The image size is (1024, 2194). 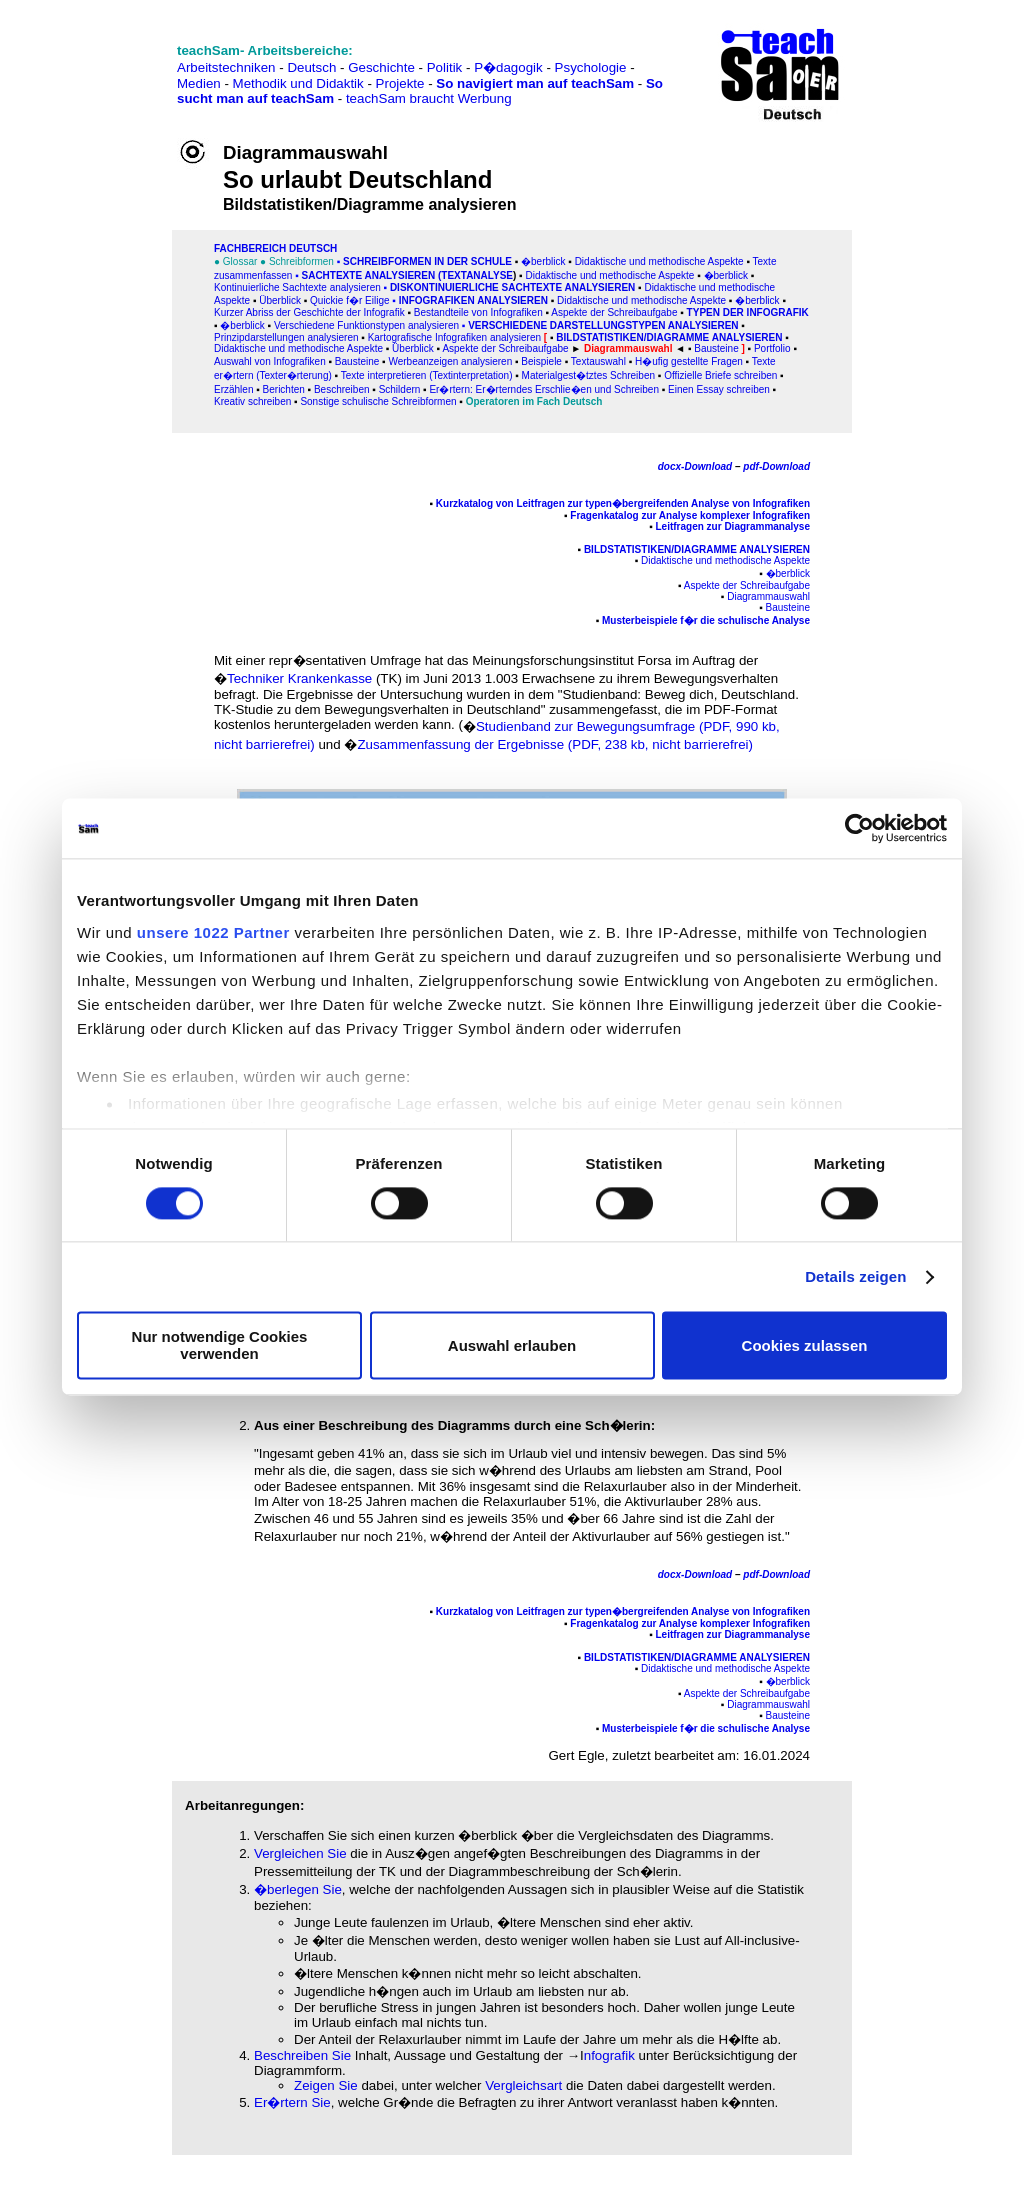 I want to click on pdf-Download, so click(x=776, y=466).